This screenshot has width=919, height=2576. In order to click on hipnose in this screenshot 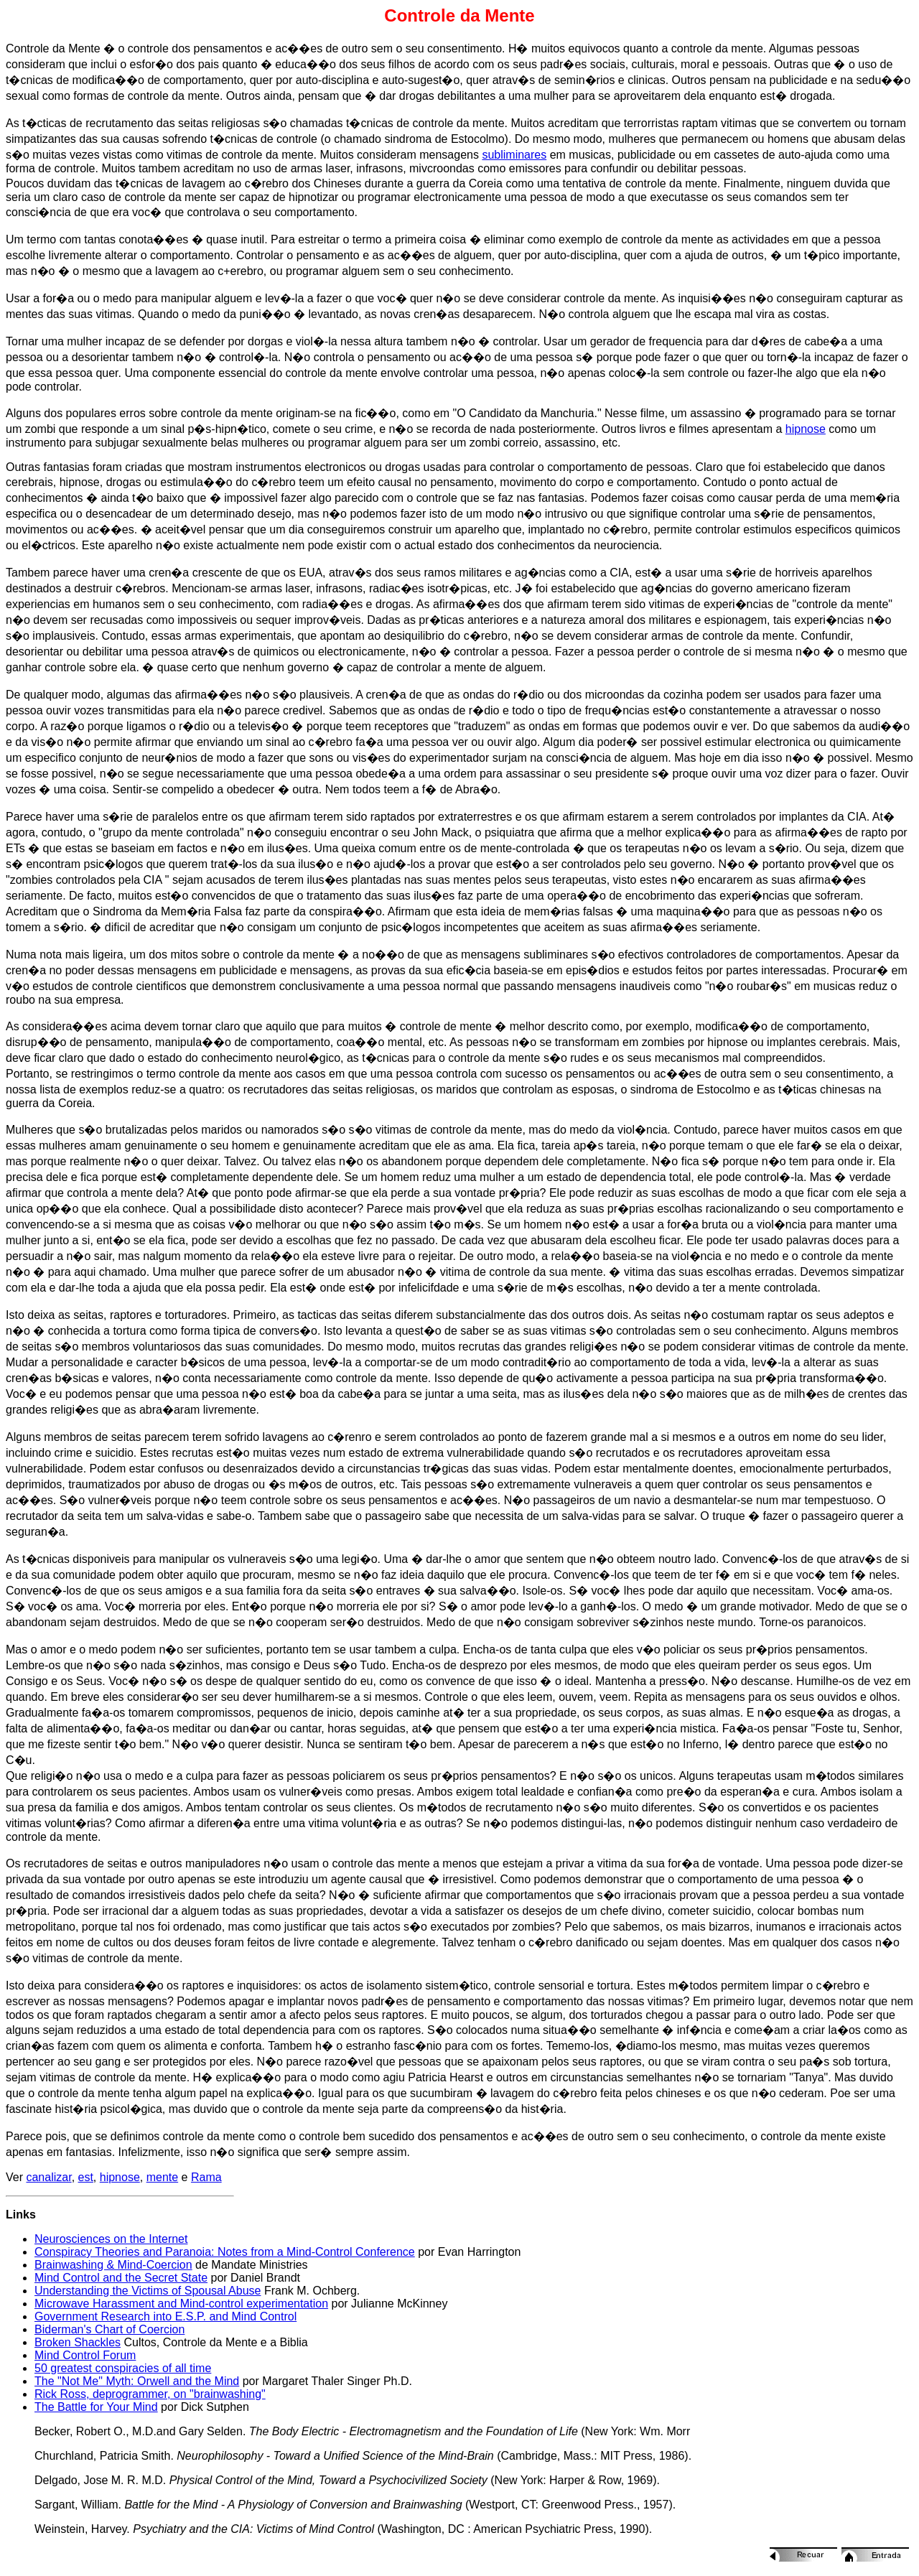, I will do `click(805, 429)`.